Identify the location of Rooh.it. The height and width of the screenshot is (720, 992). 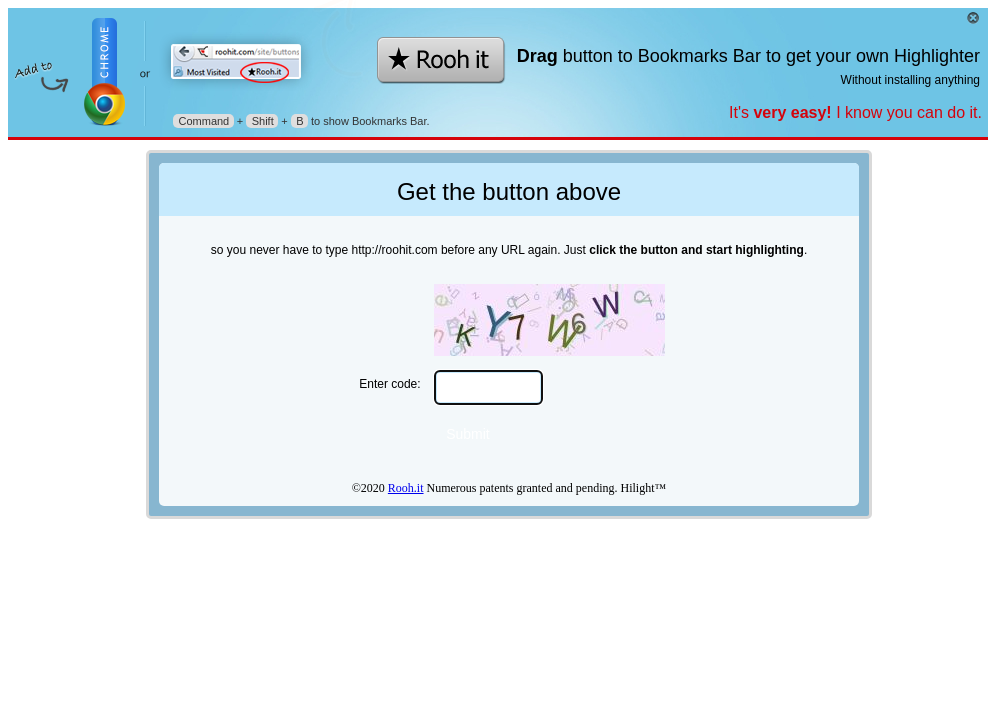
(406, 488).